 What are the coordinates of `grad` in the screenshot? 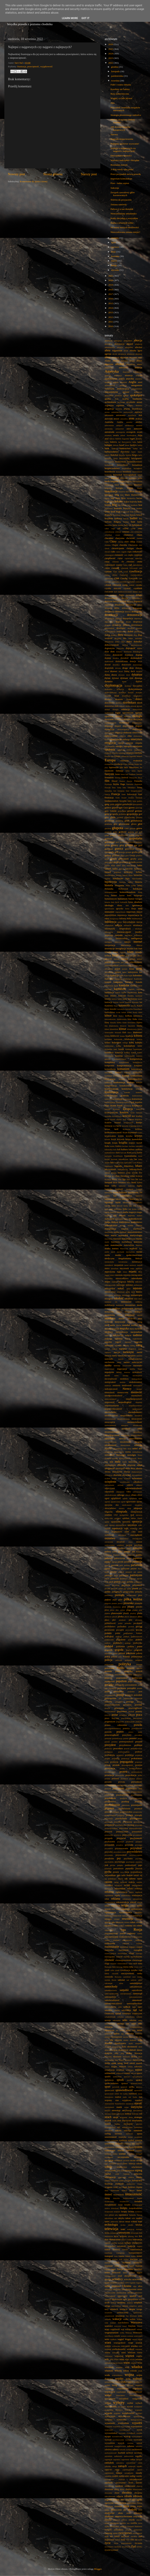 It's located at (140, 845).